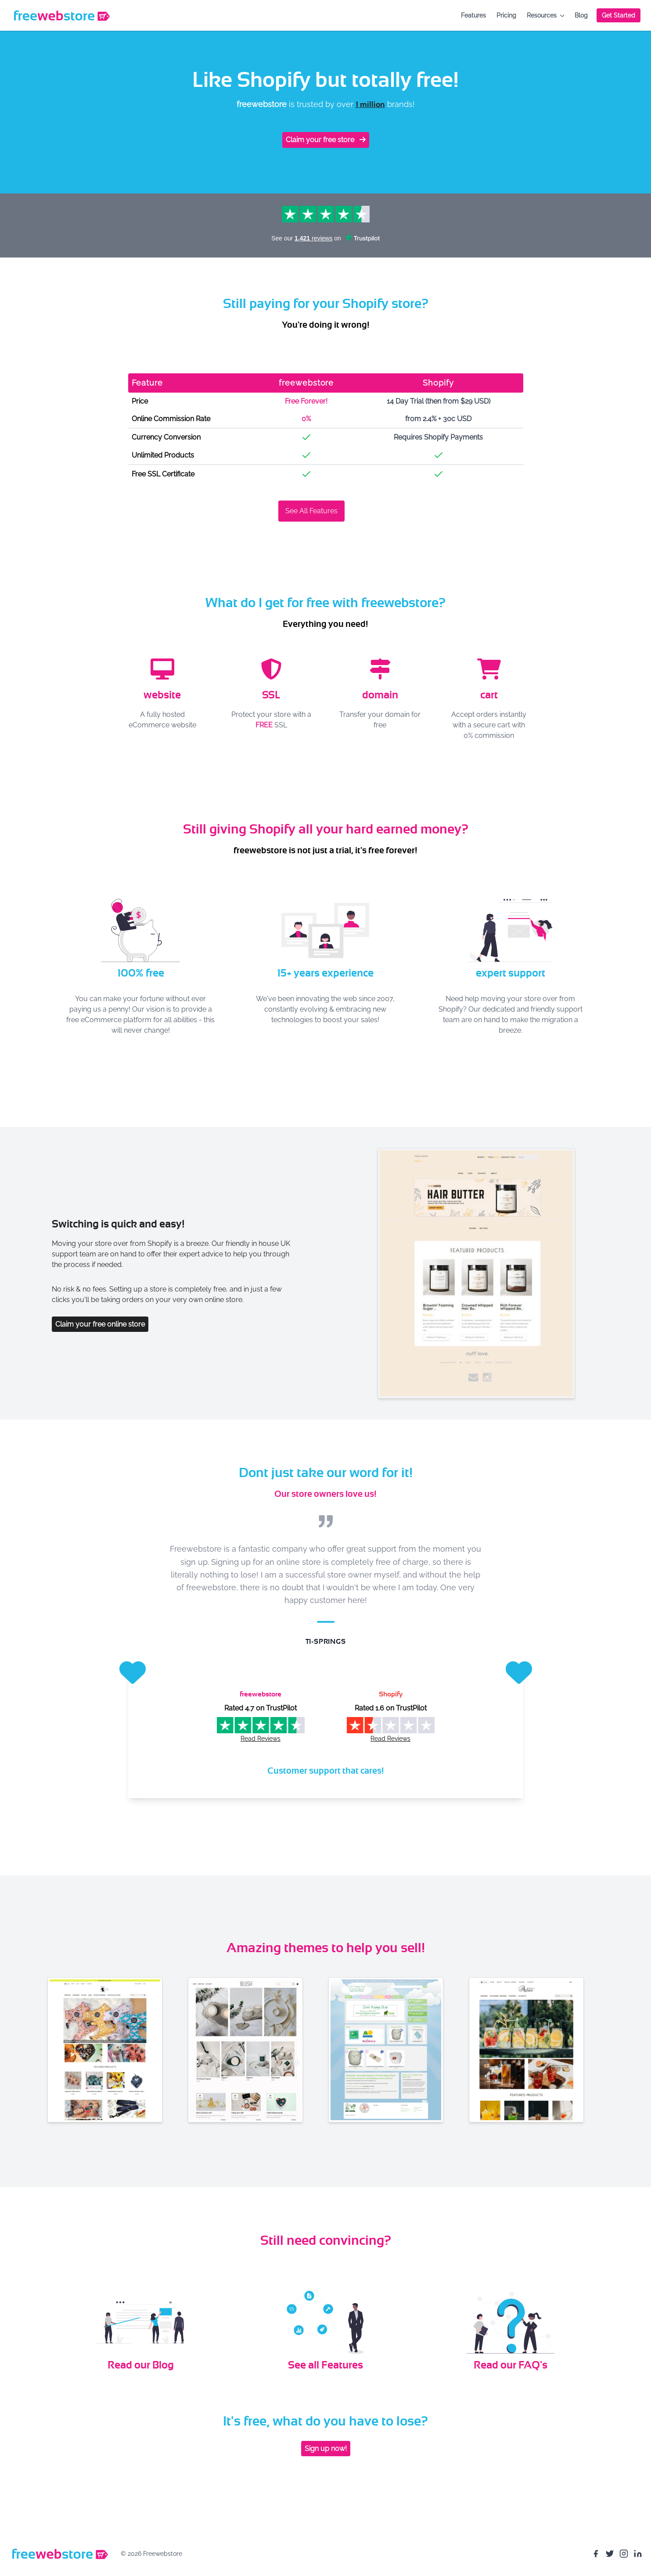 The width and height of the screenshot is (651, 2576). Describe the element at coordinates (100, 1324) in the screenshot. I see `Claim your free online store` at that location.